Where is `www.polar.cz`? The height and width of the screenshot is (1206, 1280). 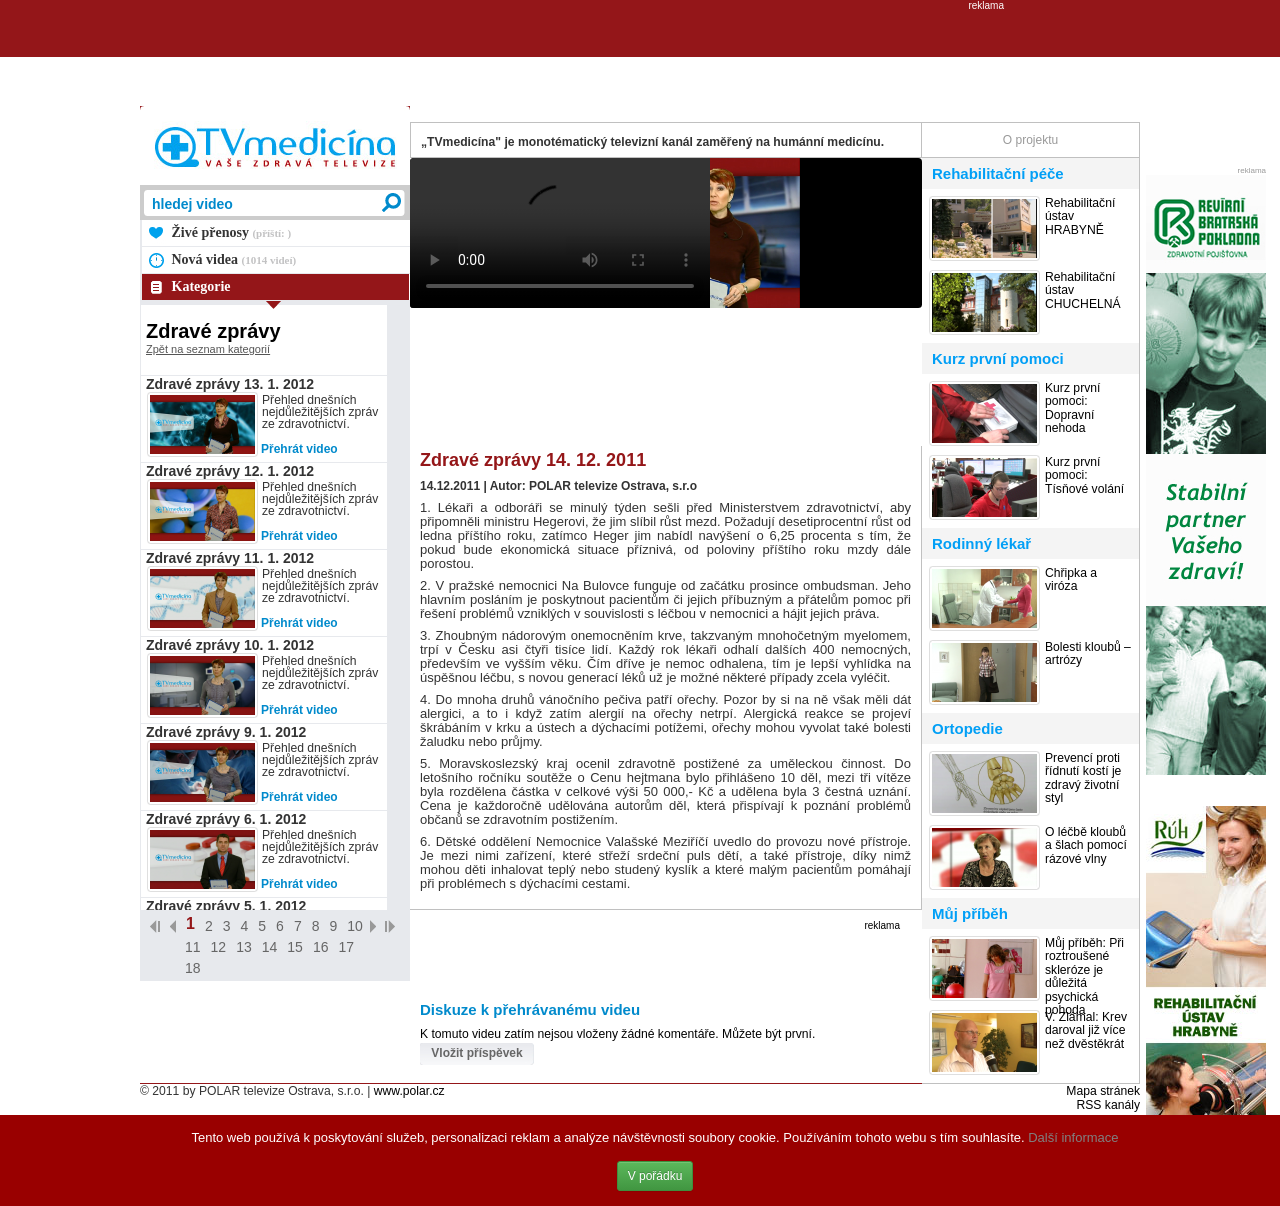 www.polar.cz is located at coordinates (409, 1091).